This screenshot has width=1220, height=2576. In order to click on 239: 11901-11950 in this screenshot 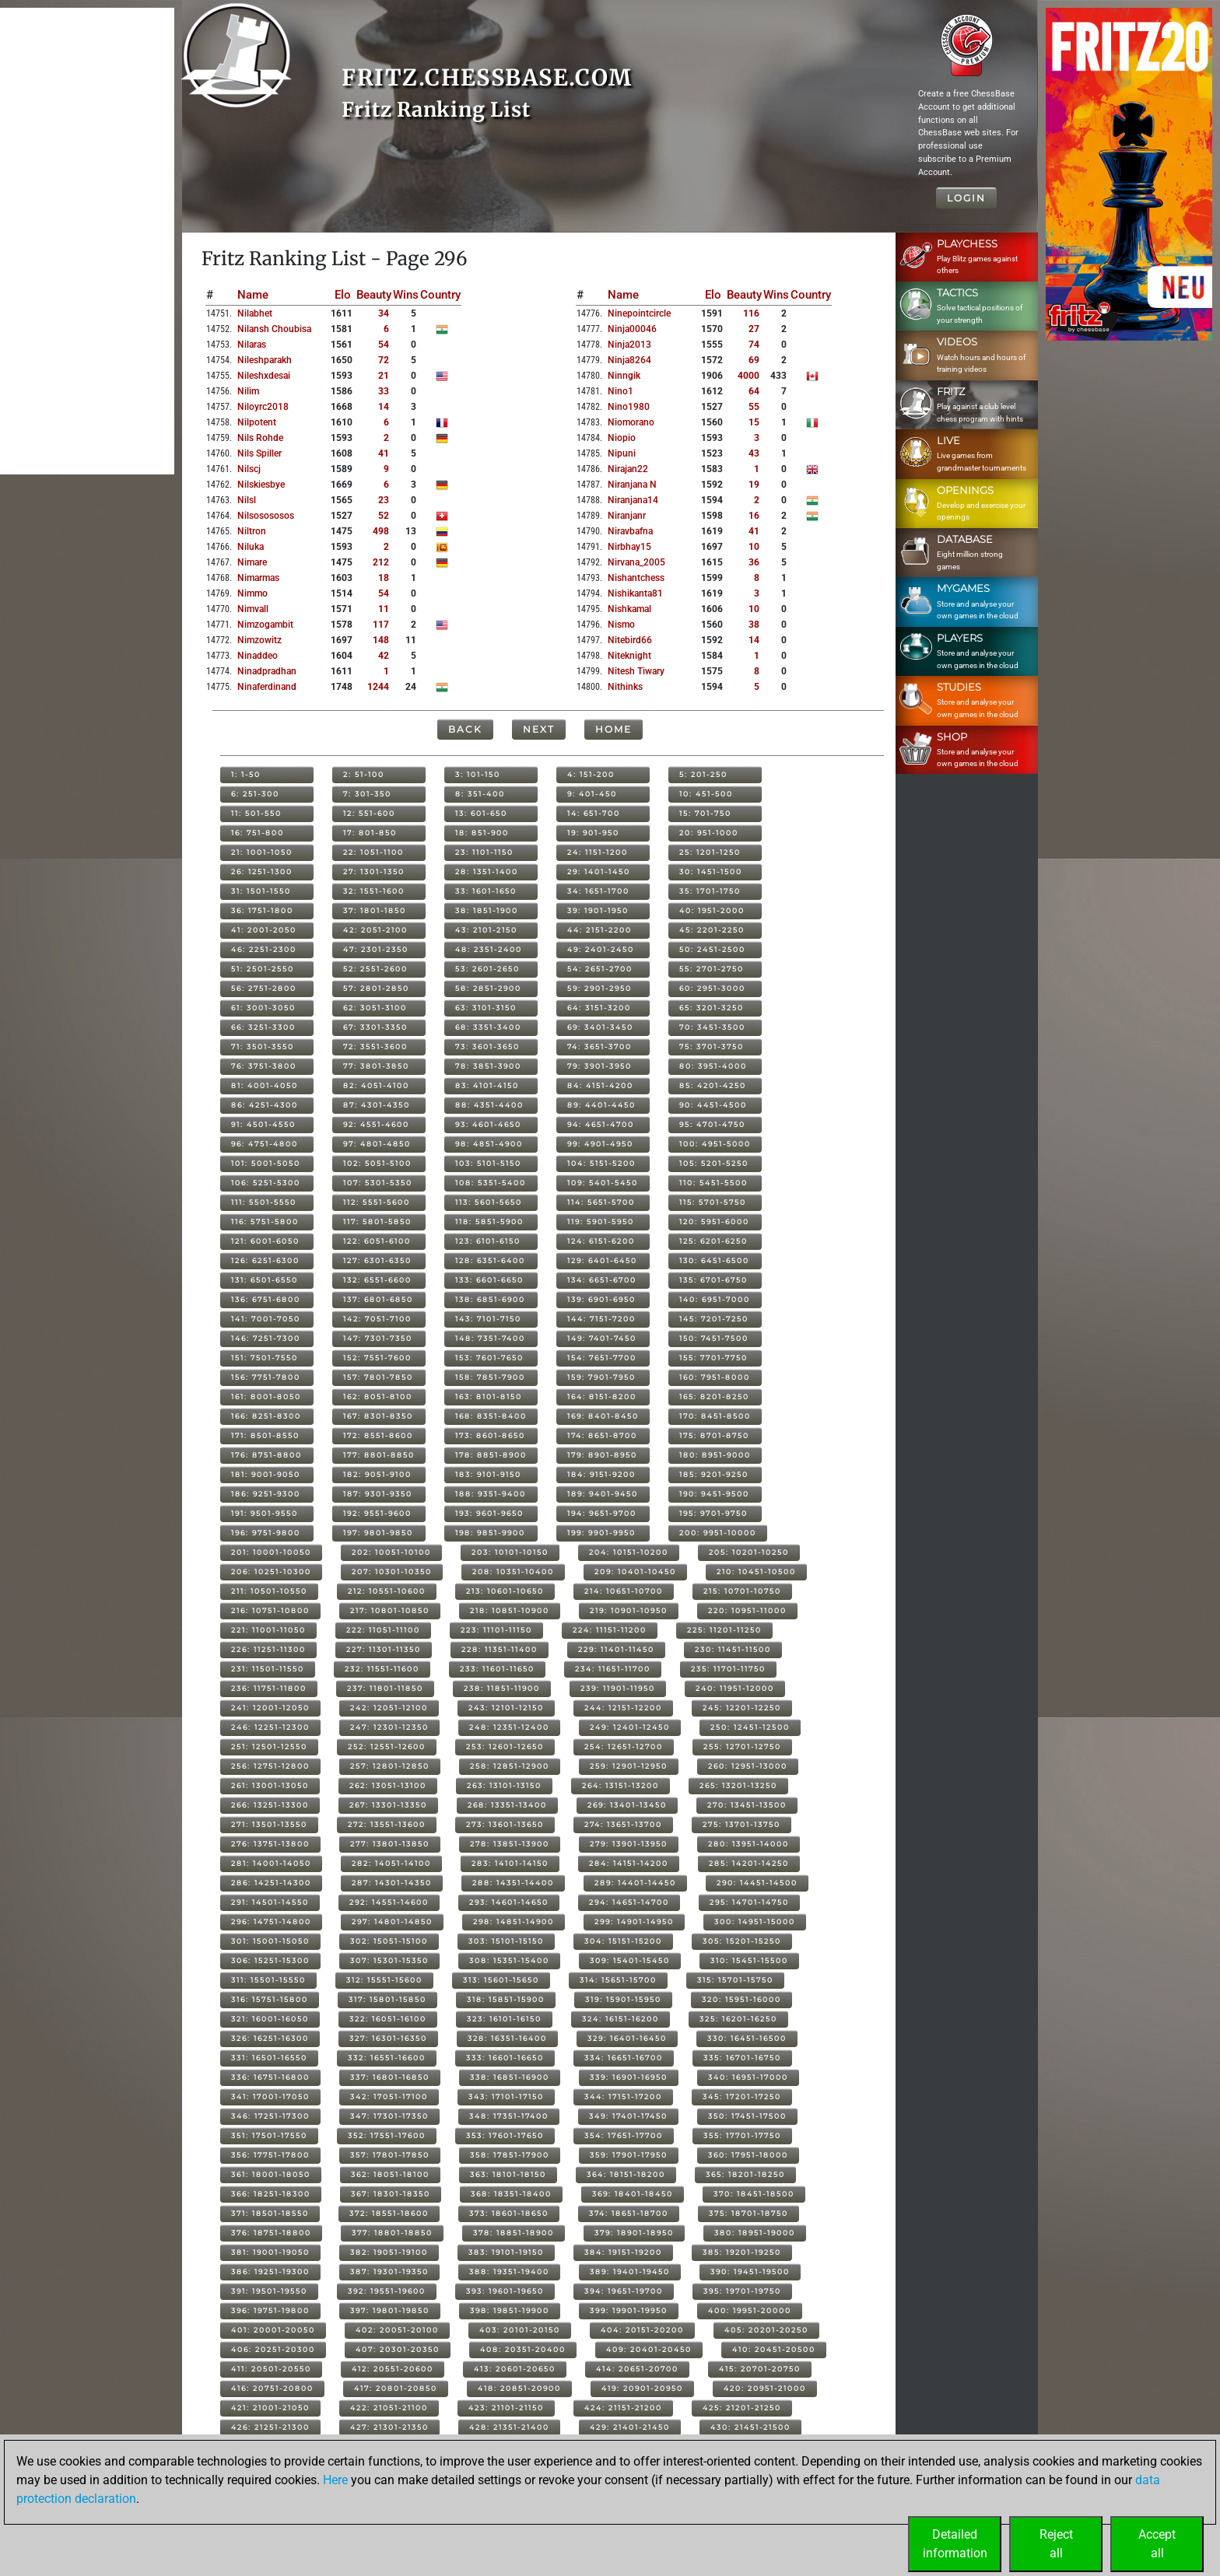, I will do `click(617, 1688)`.